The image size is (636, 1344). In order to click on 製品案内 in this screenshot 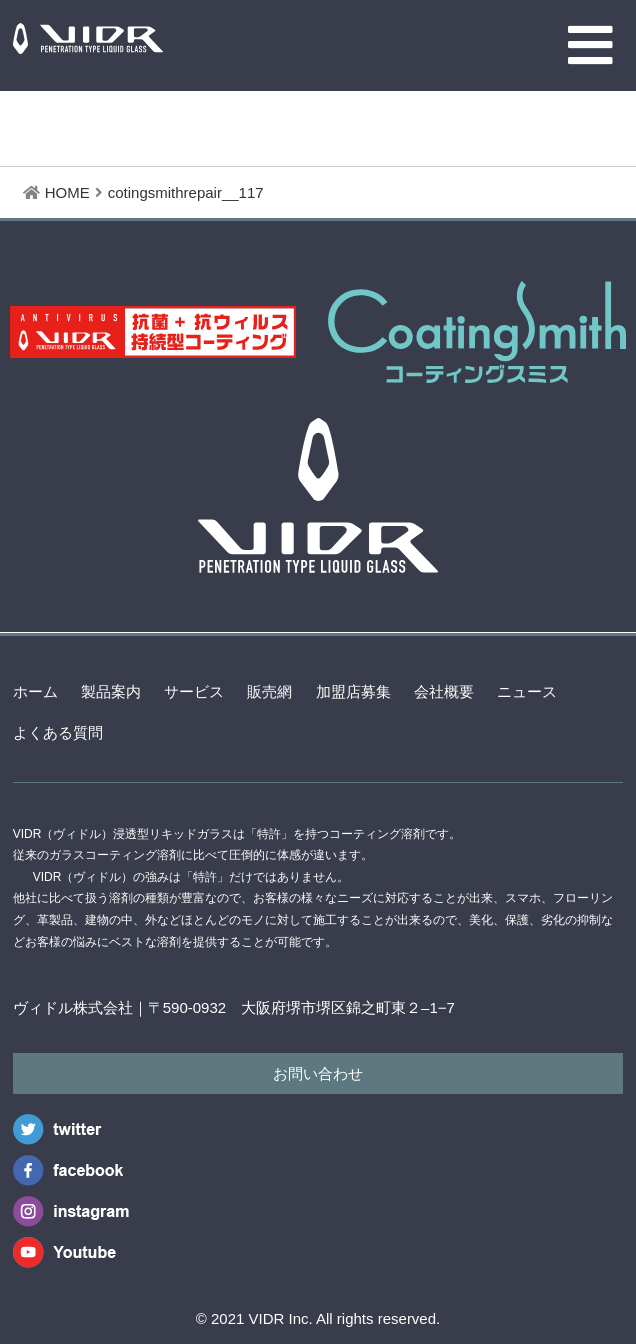, I will do `click(111, 691)`.